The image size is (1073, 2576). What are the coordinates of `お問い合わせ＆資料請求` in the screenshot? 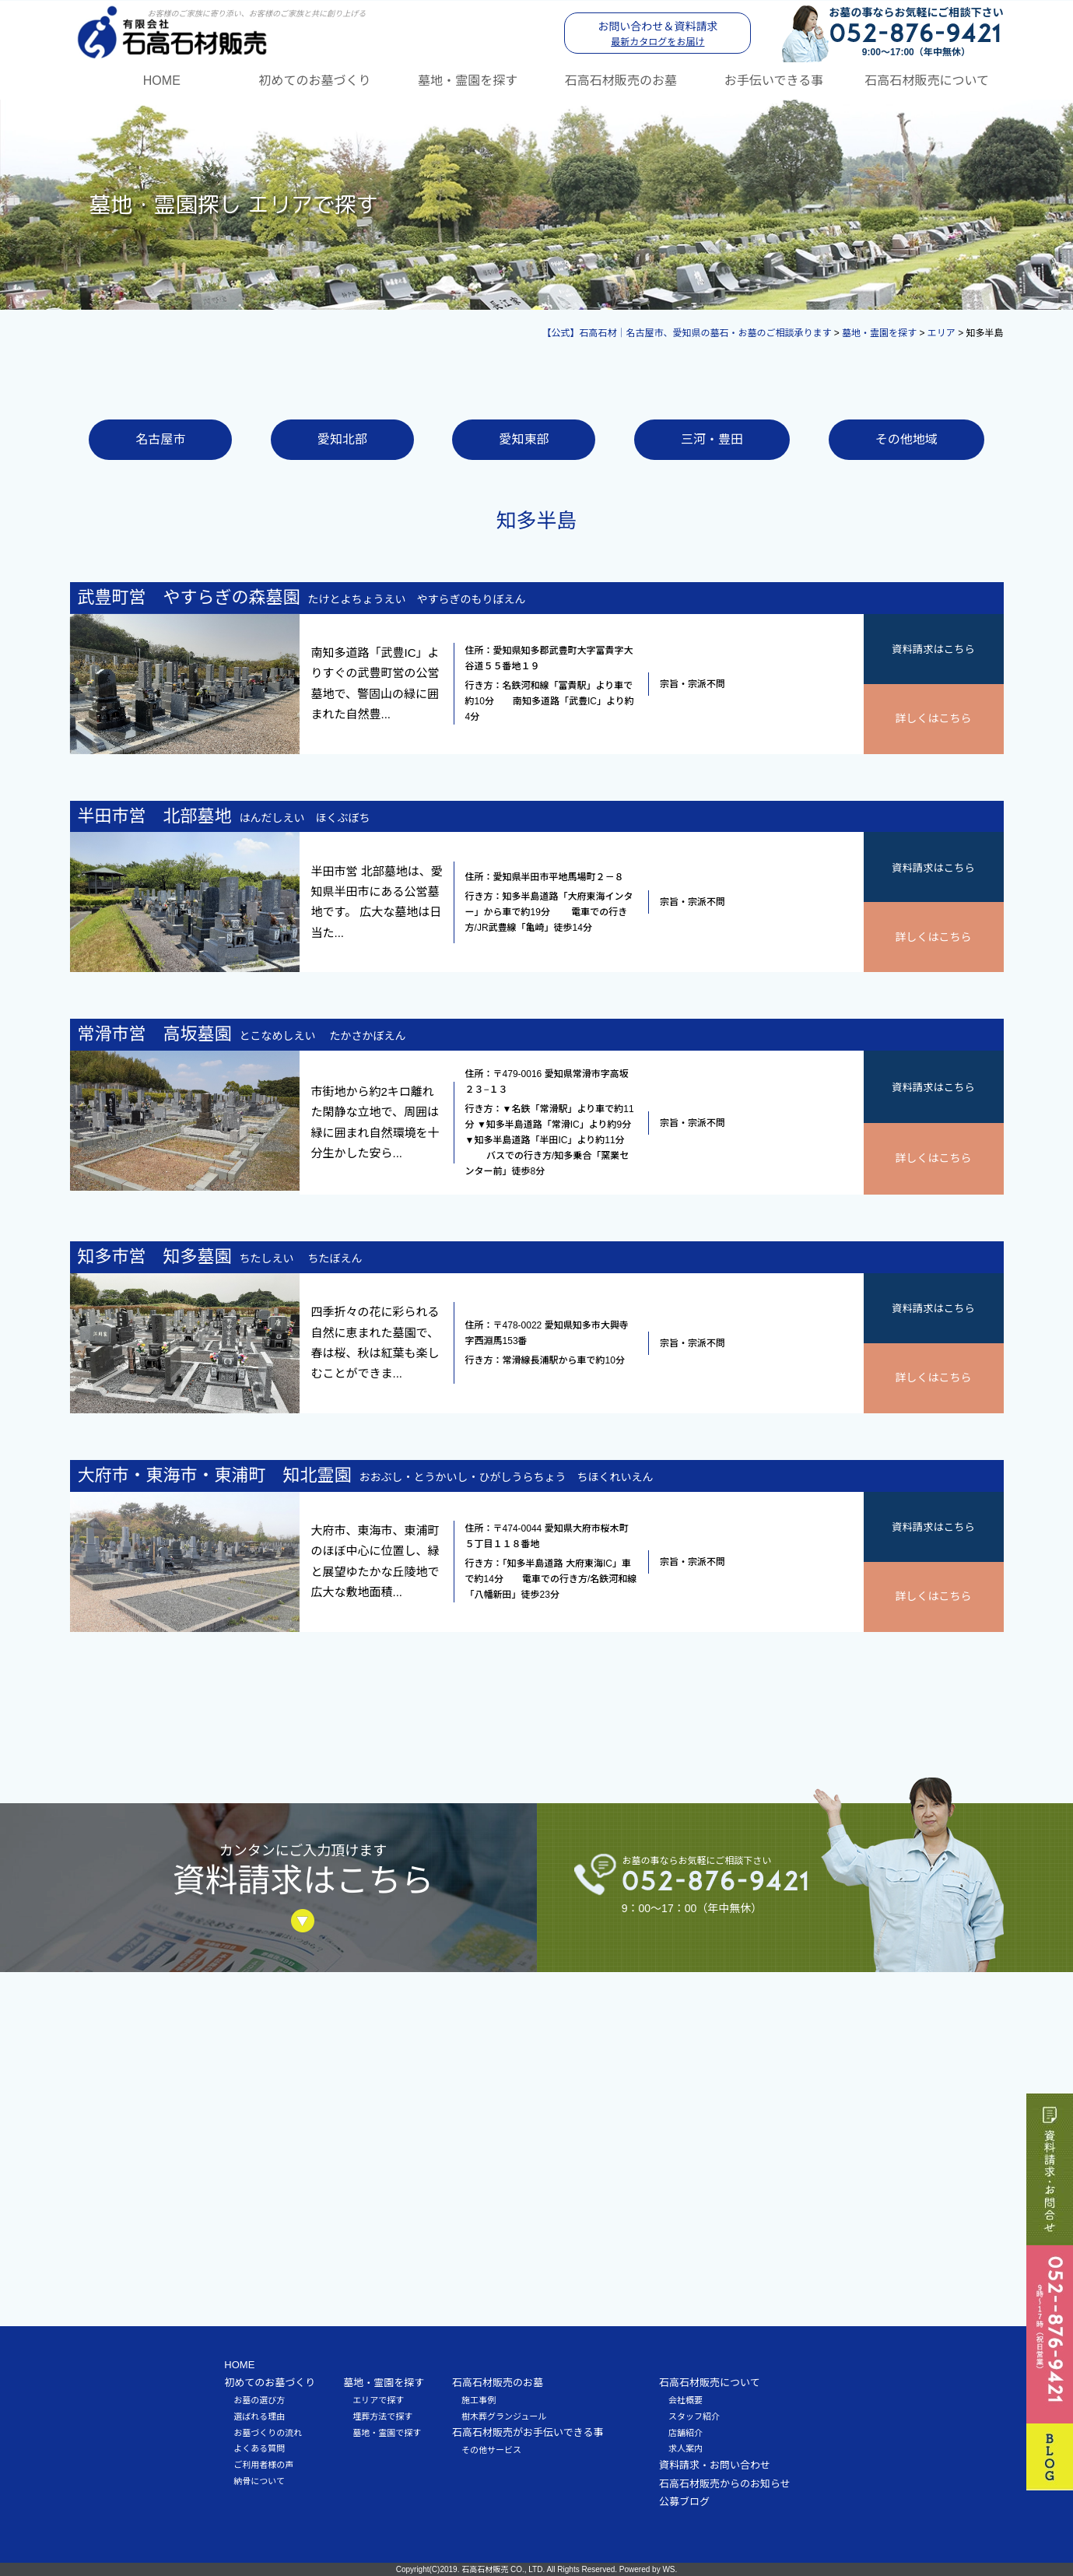 It's located at (658, 33).